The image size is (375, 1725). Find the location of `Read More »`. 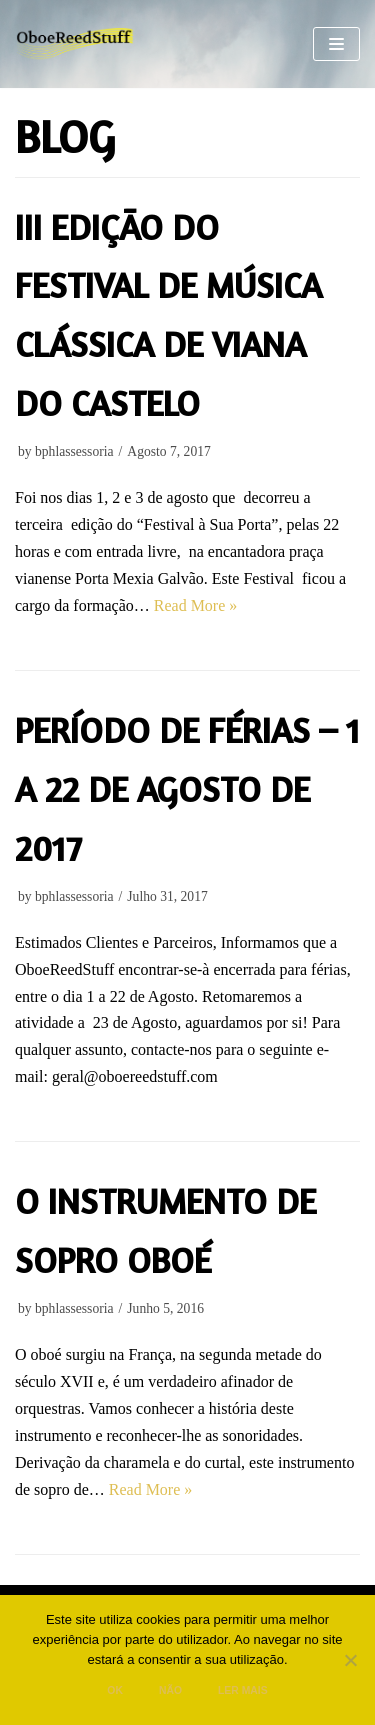

Read More » is located at coordinates (196, 605).